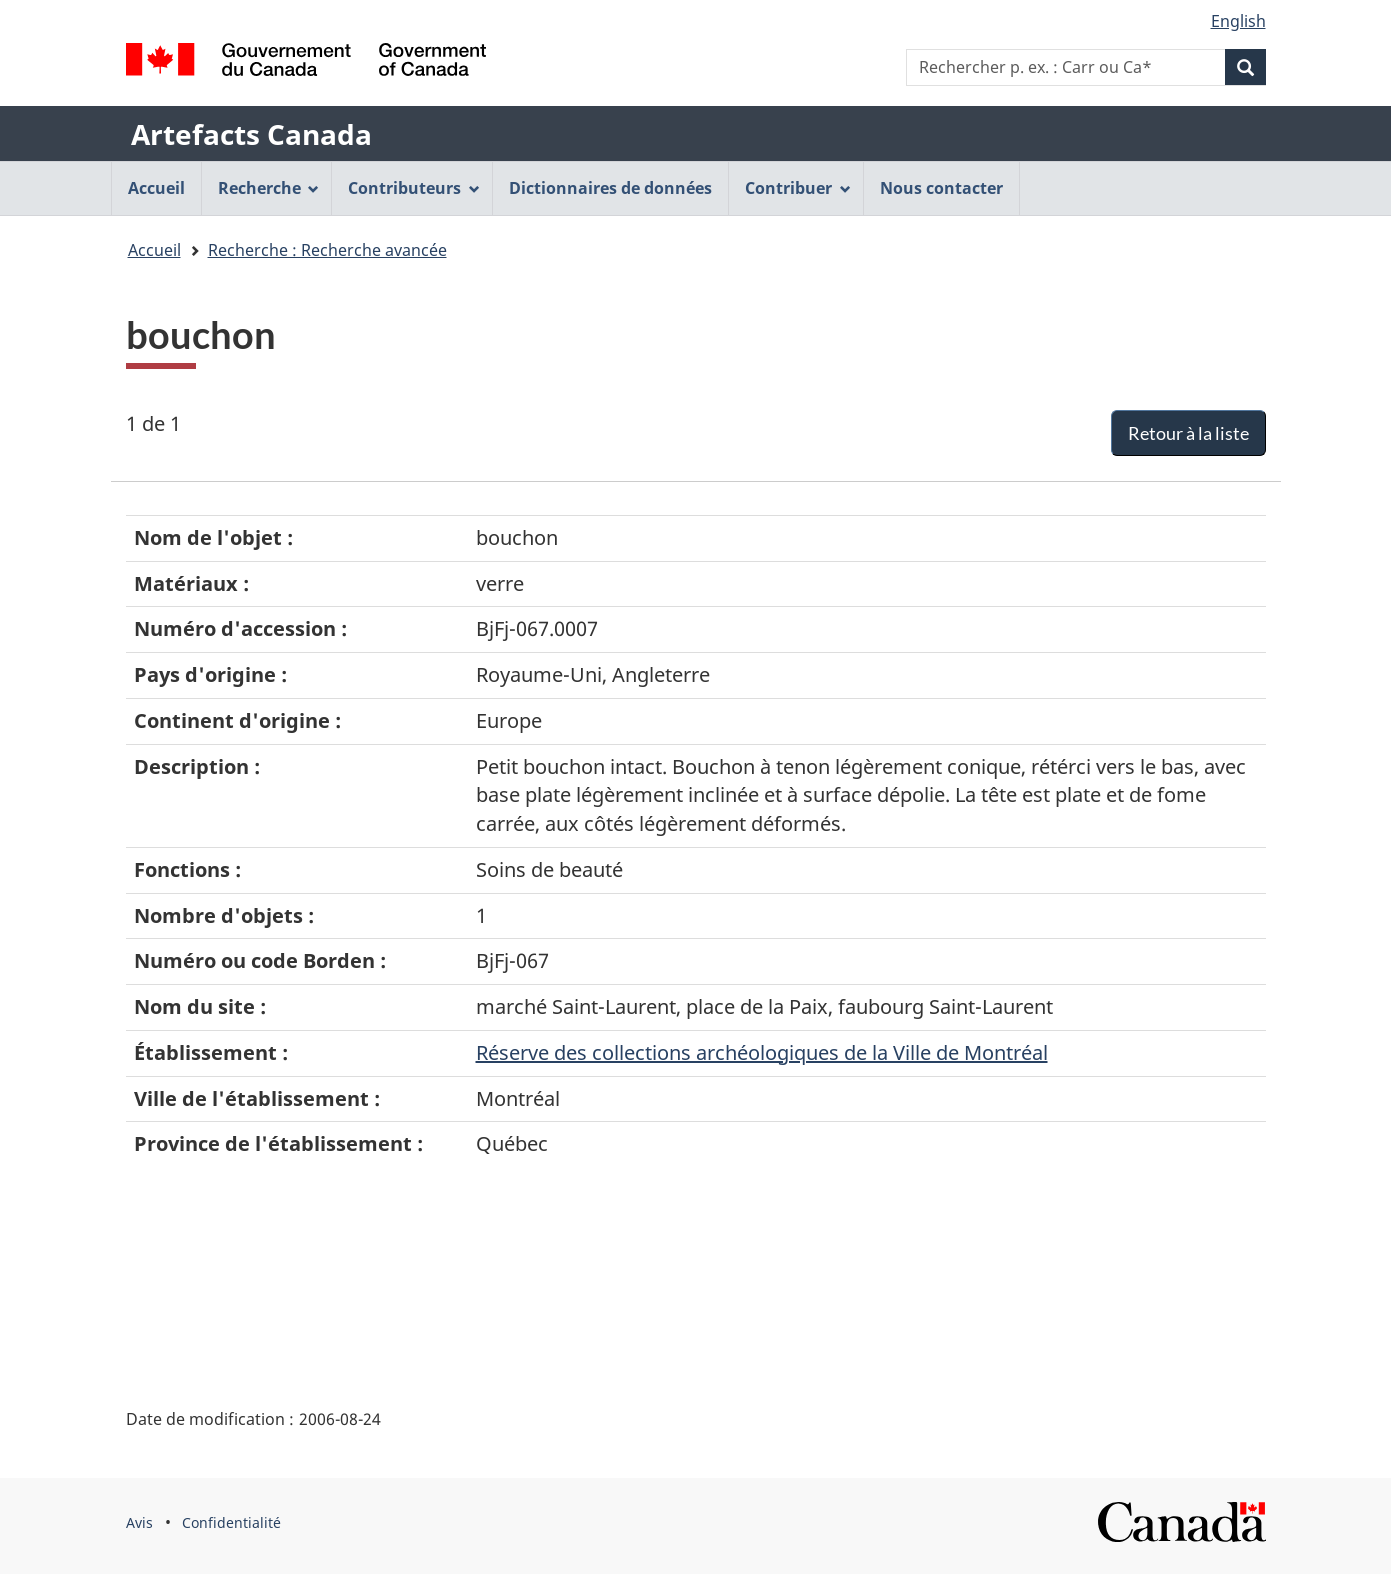 This screenshot has height=1574, width=1391. I want to click on Dictionnaires de données [menuitem], so click(610, 188).